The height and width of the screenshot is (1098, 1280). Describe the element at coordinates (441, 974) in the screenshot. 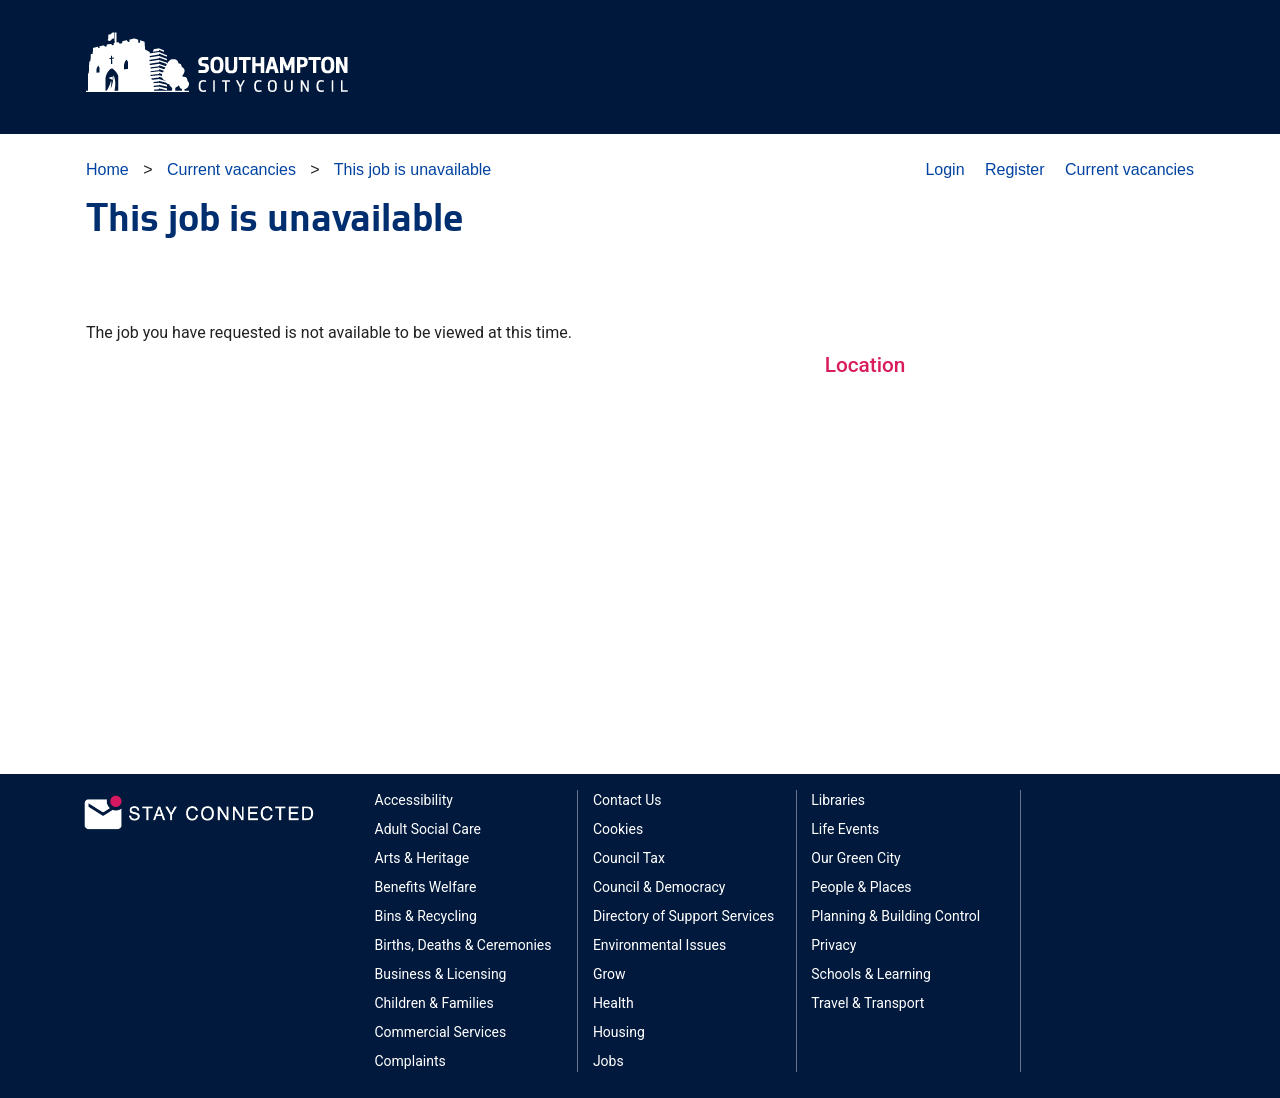

I see `Business & Licensing` at that location.